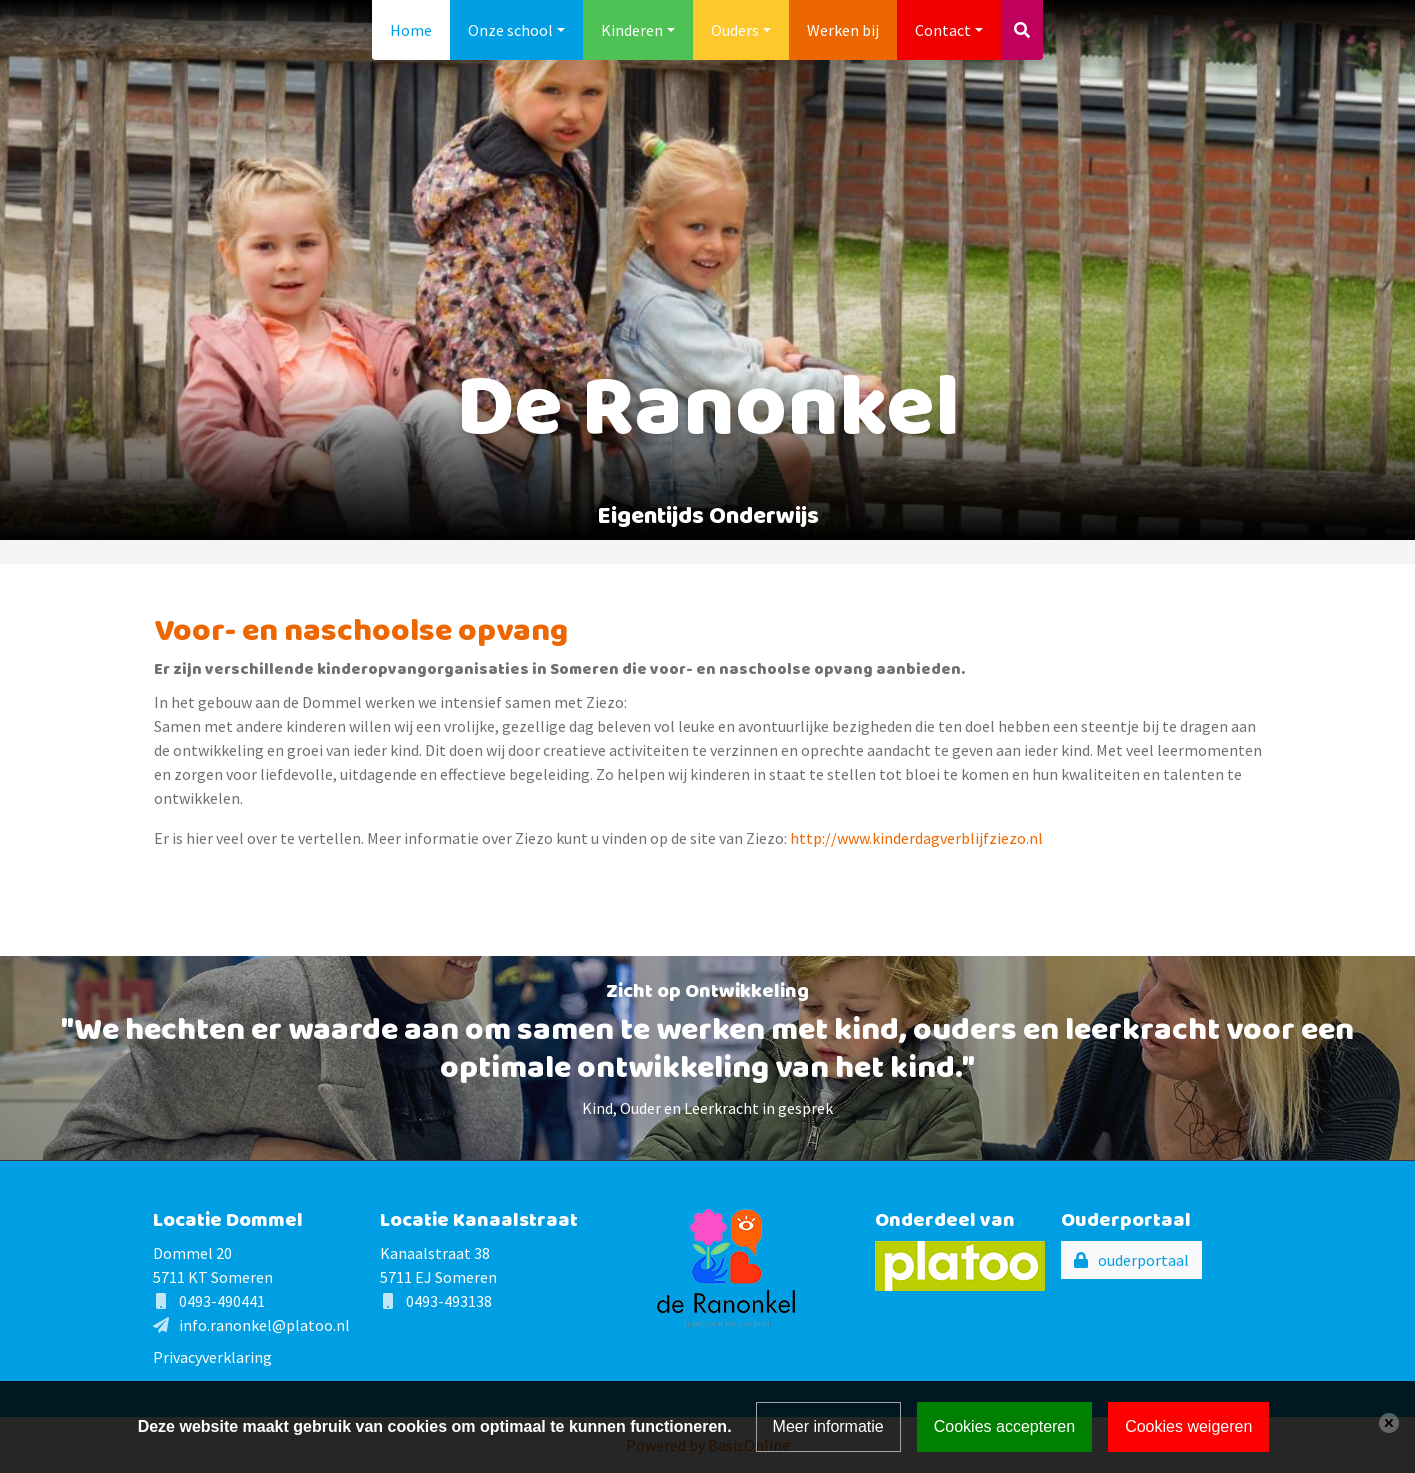 Image resolution: width=1415 pixels, height=1473 pixels. What do you see at coordinates (943, 30) in the screenshot?
I see `Contact` at bounding box center [943, 30].